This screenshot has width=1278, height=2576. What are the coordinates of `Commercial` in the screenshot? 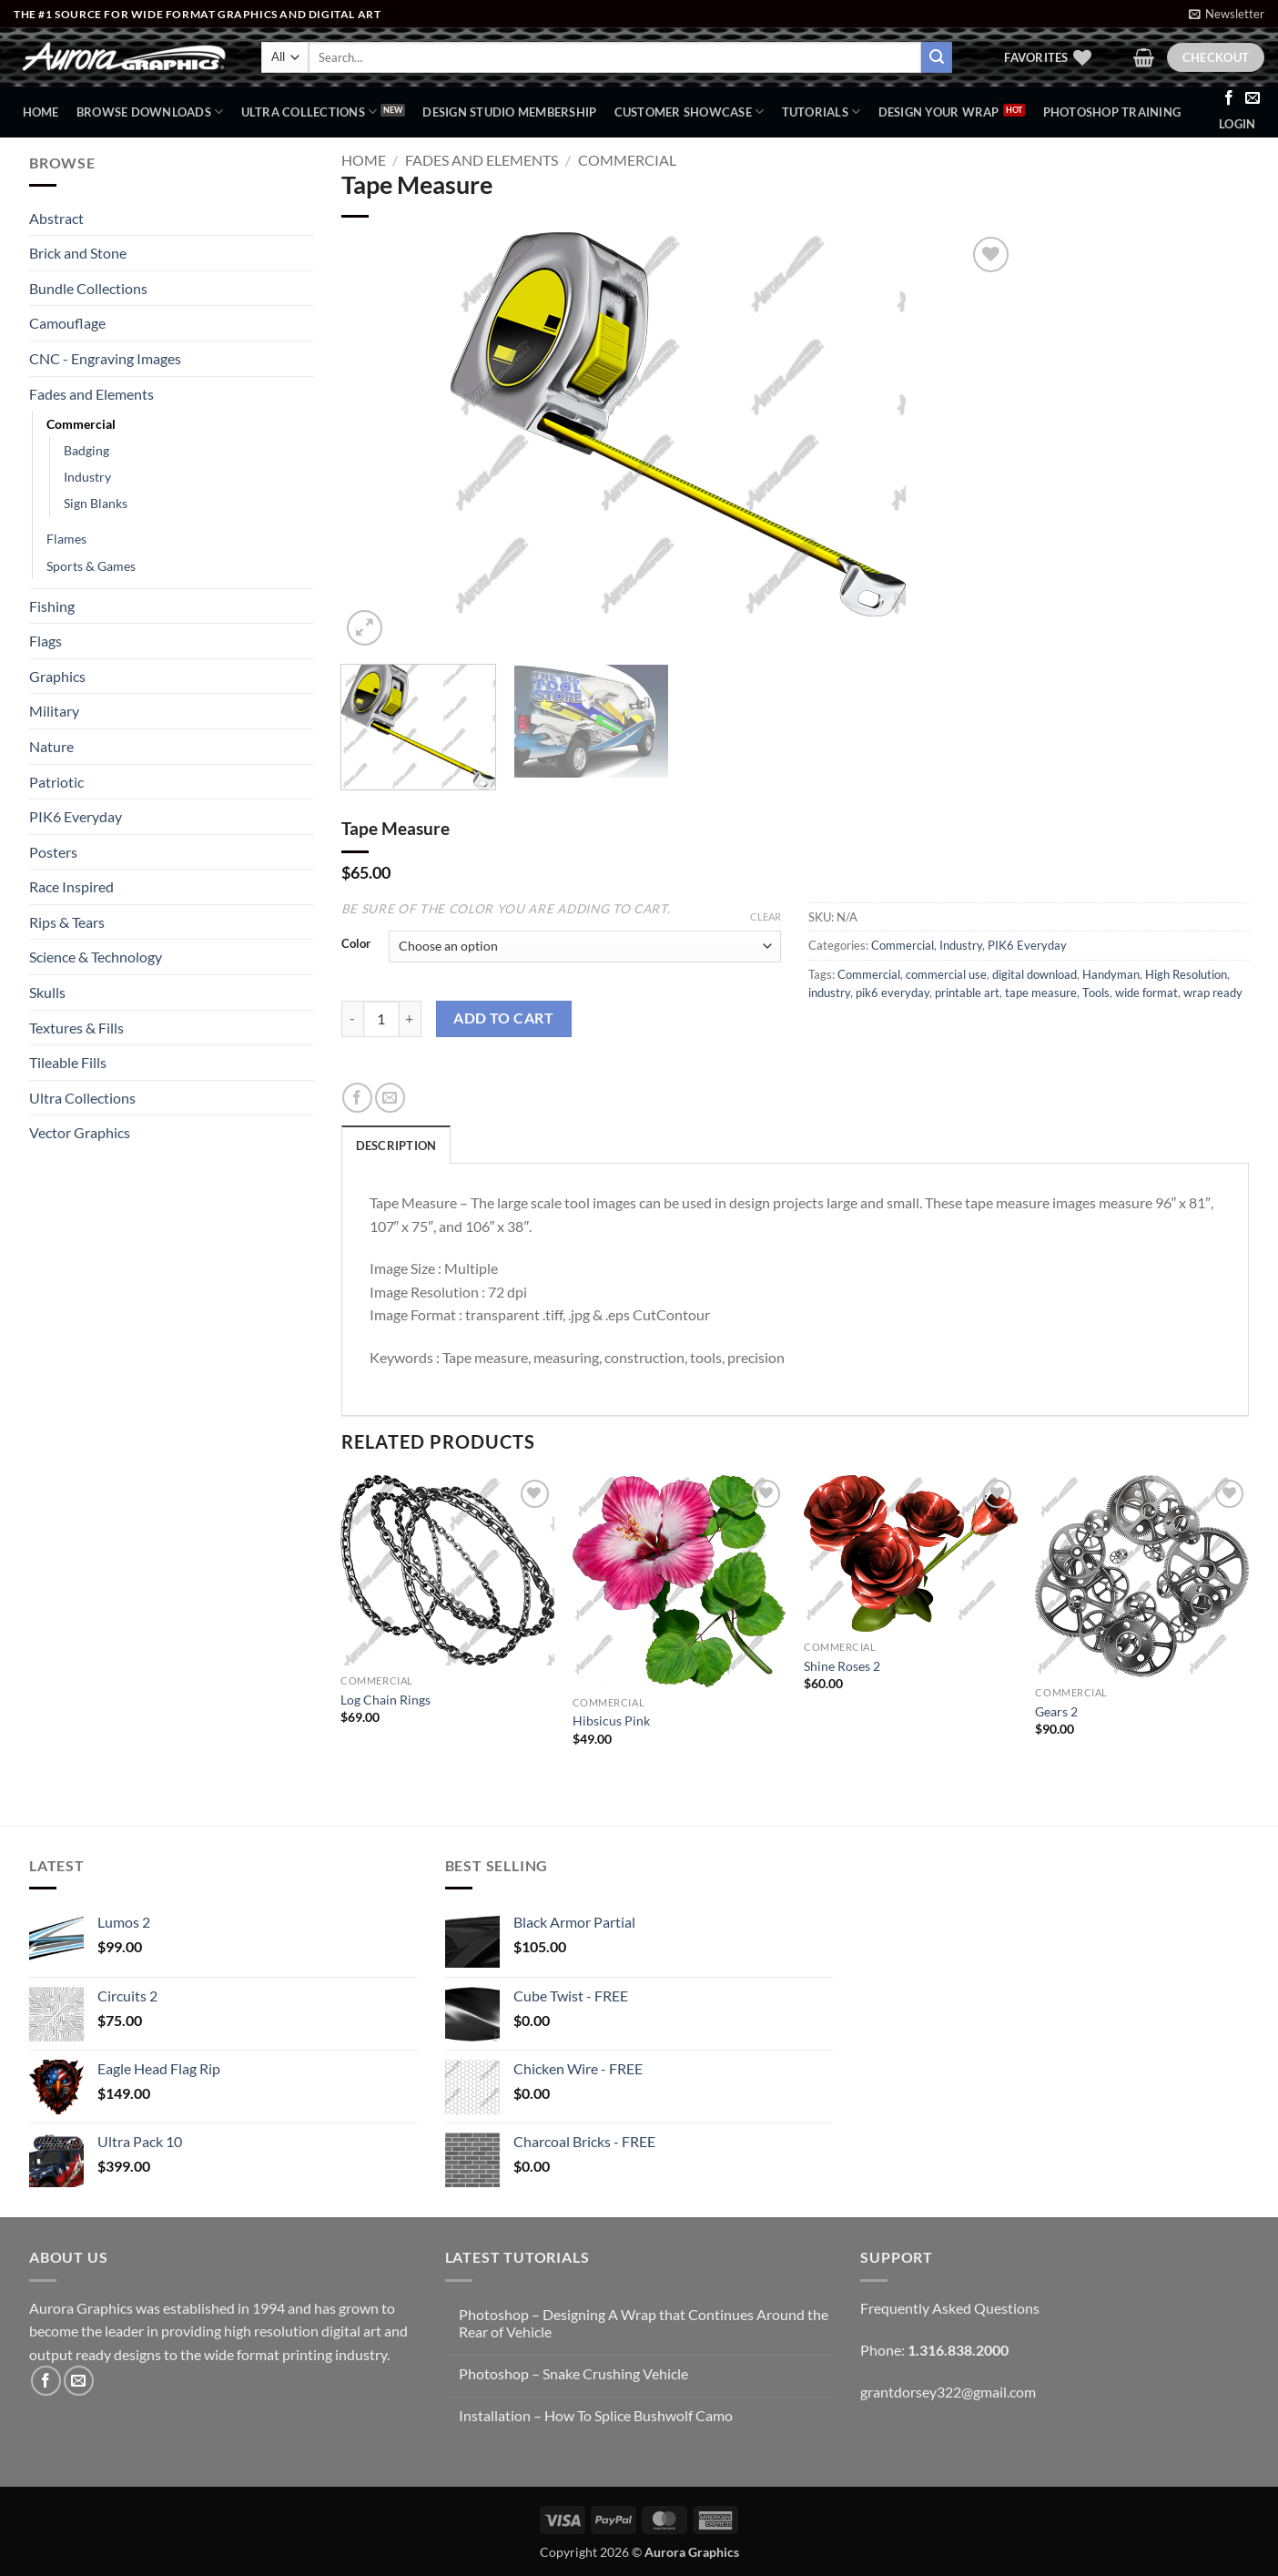 It's located at (81, 424).